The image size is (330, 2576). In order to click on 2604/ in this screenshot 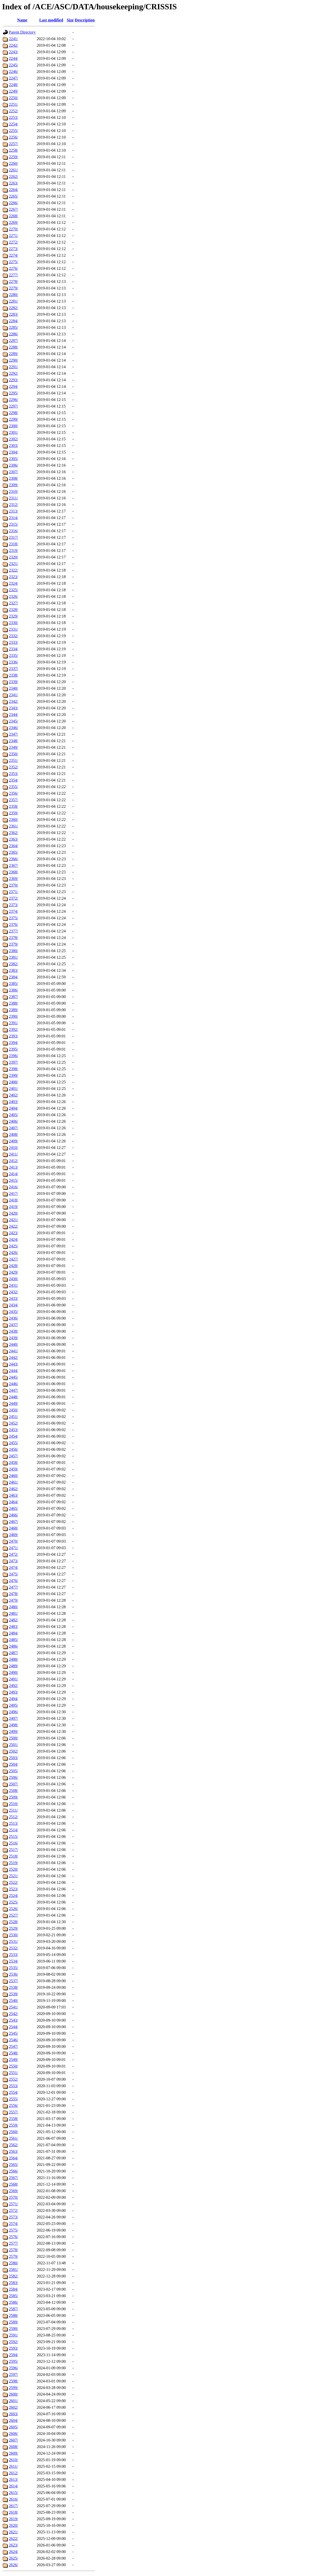, I will do `click(13, 2420)`.